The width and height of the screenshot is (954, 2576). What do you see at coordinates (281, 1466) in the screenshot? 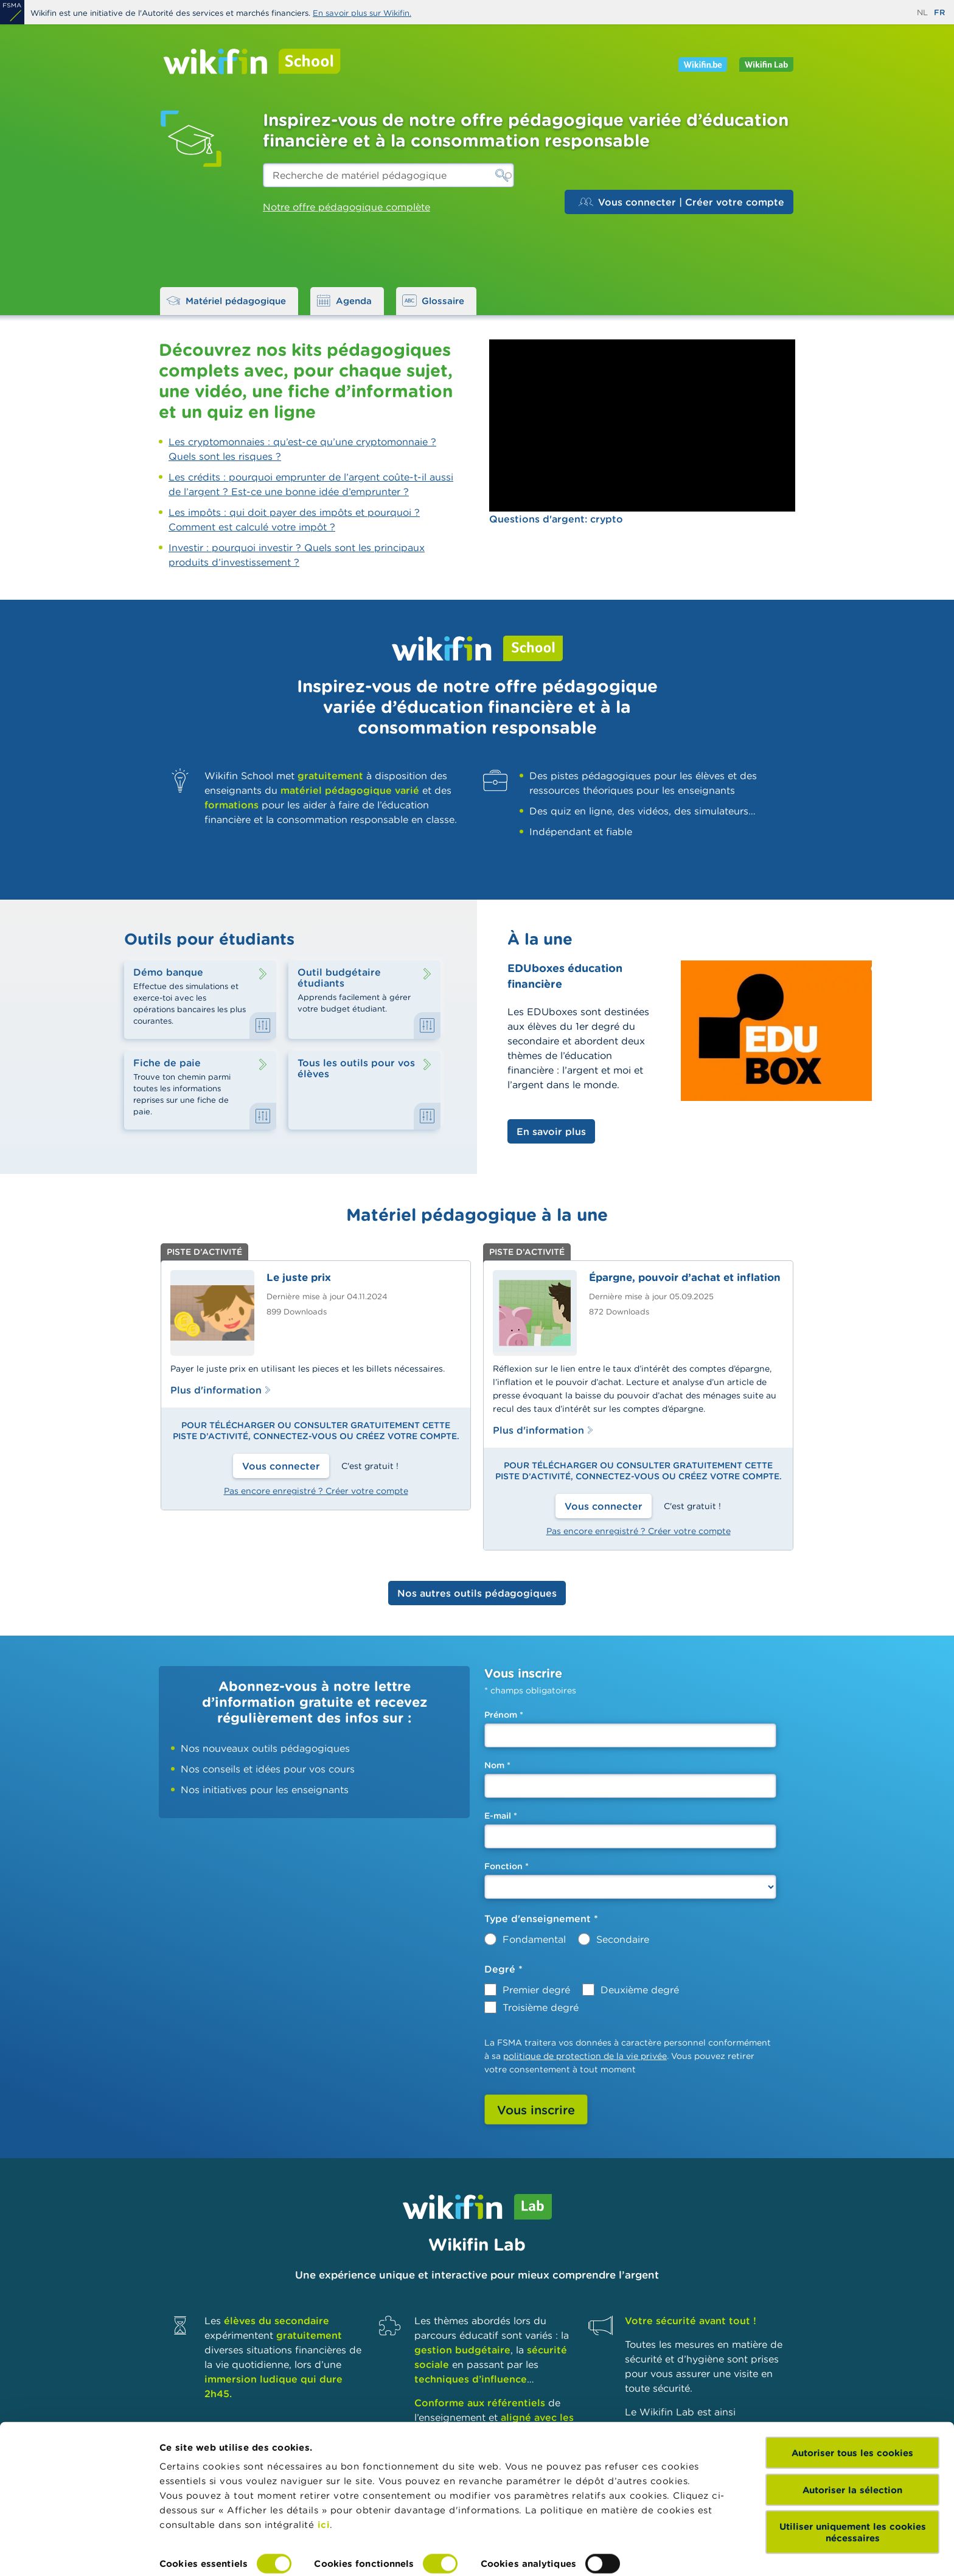
I see `Vous connecter` at bounding box center [281, 1466].